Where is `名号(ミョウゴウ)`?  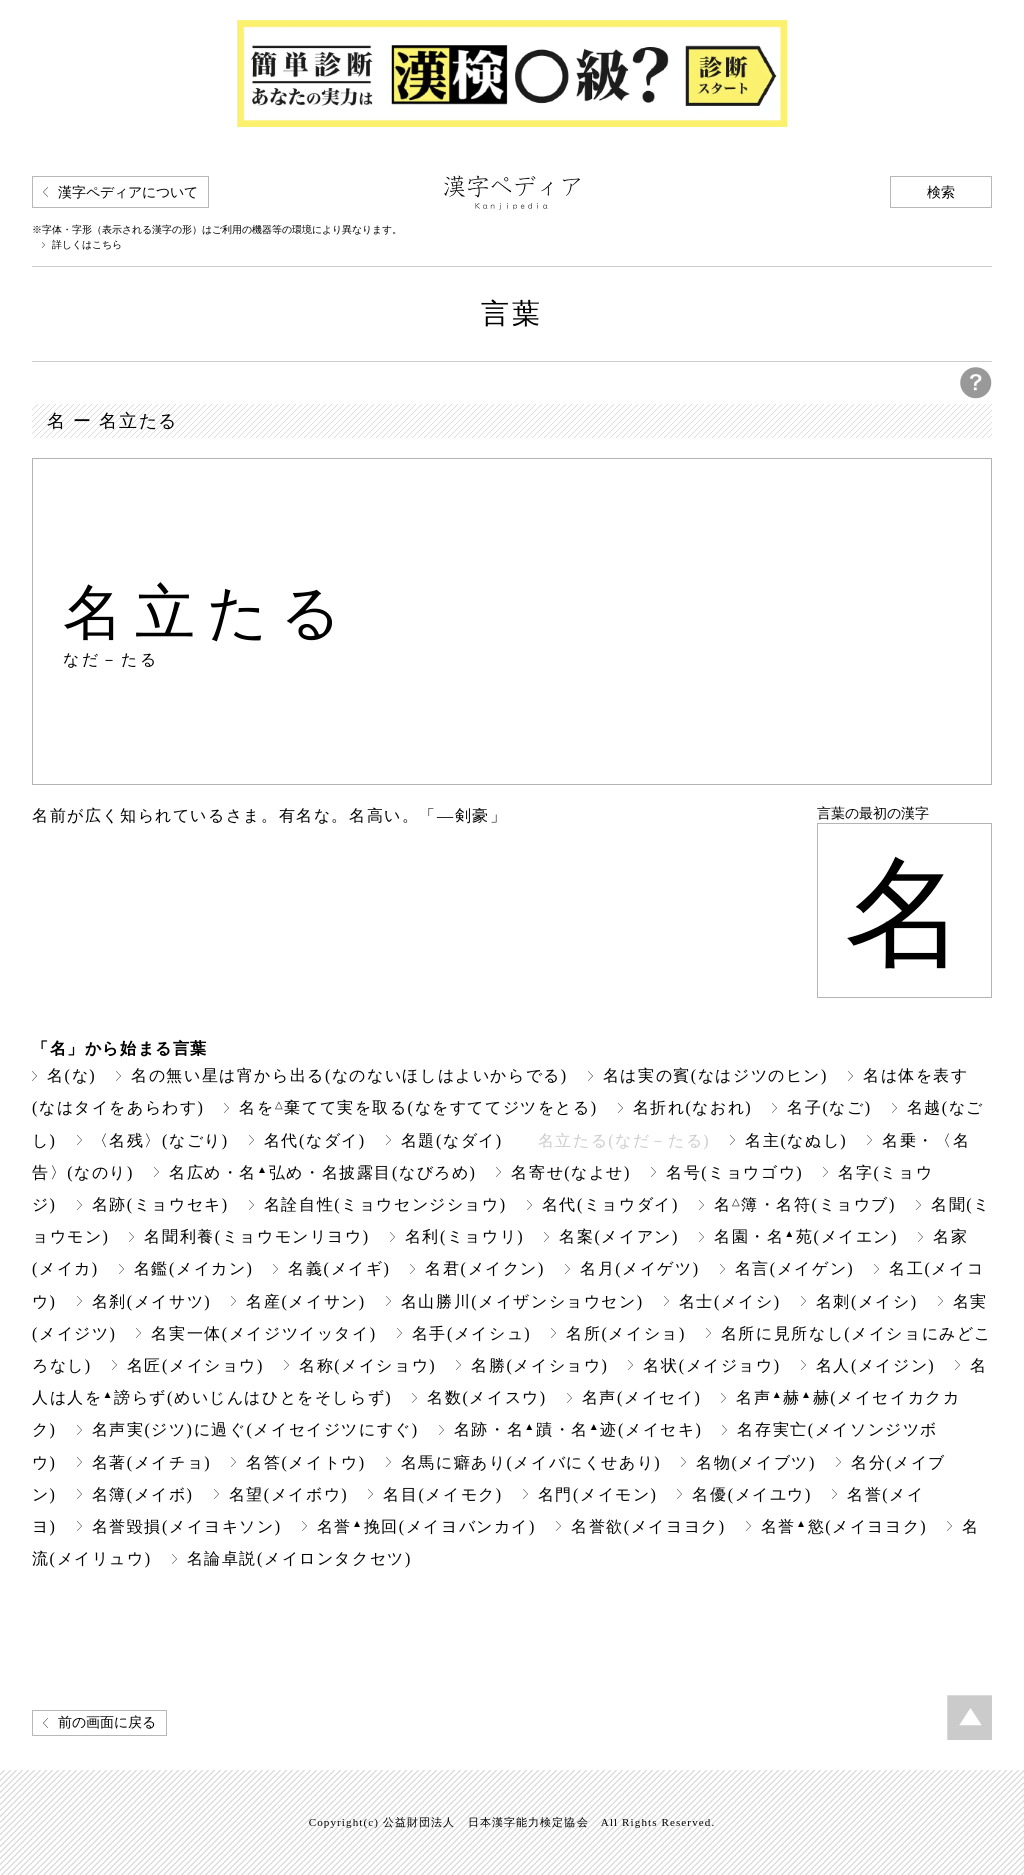 名号(ミョウゴウ) is located at coordinates (734, 1172).